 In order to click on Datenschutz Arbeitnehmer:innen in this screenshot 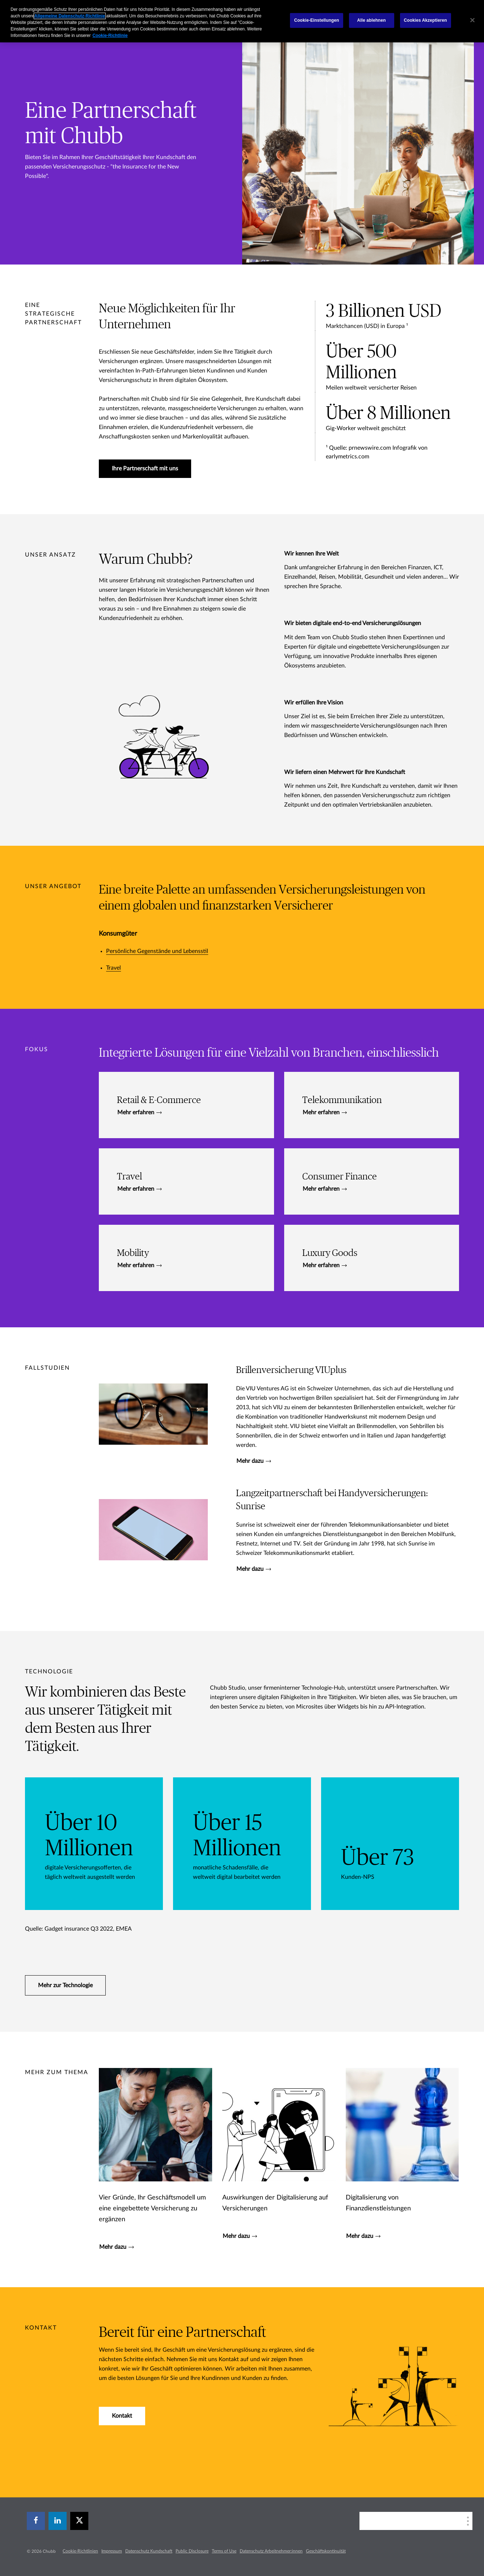, I will do `click(271, 2551)`.